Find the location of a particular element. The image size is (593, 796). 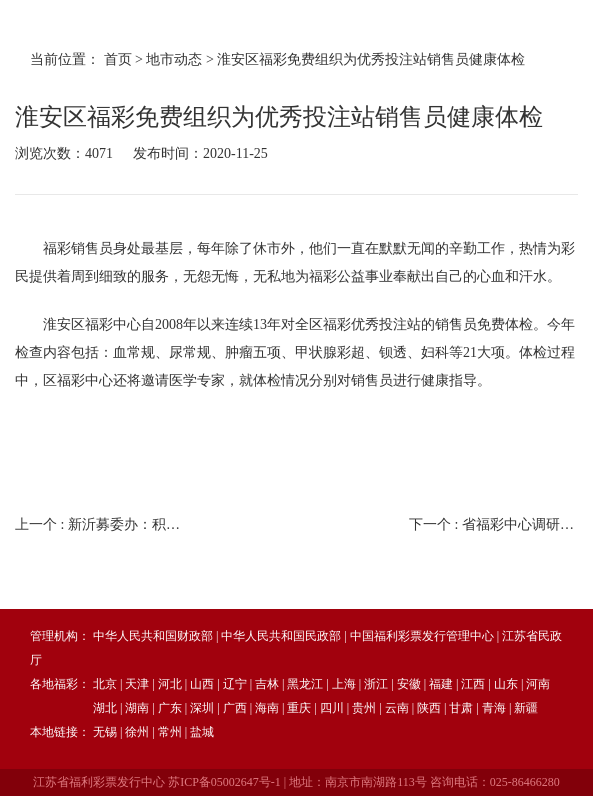

无锡 is located at coordinates (105, 732).